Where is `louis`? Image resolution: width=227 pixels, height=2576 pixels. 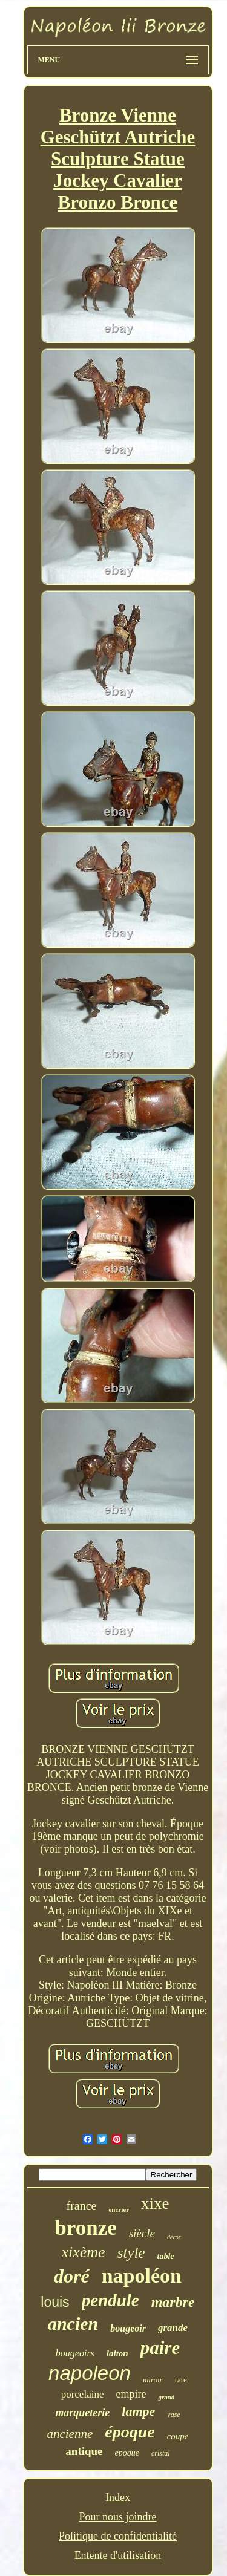 louis is located at coordinates (55, 2302).